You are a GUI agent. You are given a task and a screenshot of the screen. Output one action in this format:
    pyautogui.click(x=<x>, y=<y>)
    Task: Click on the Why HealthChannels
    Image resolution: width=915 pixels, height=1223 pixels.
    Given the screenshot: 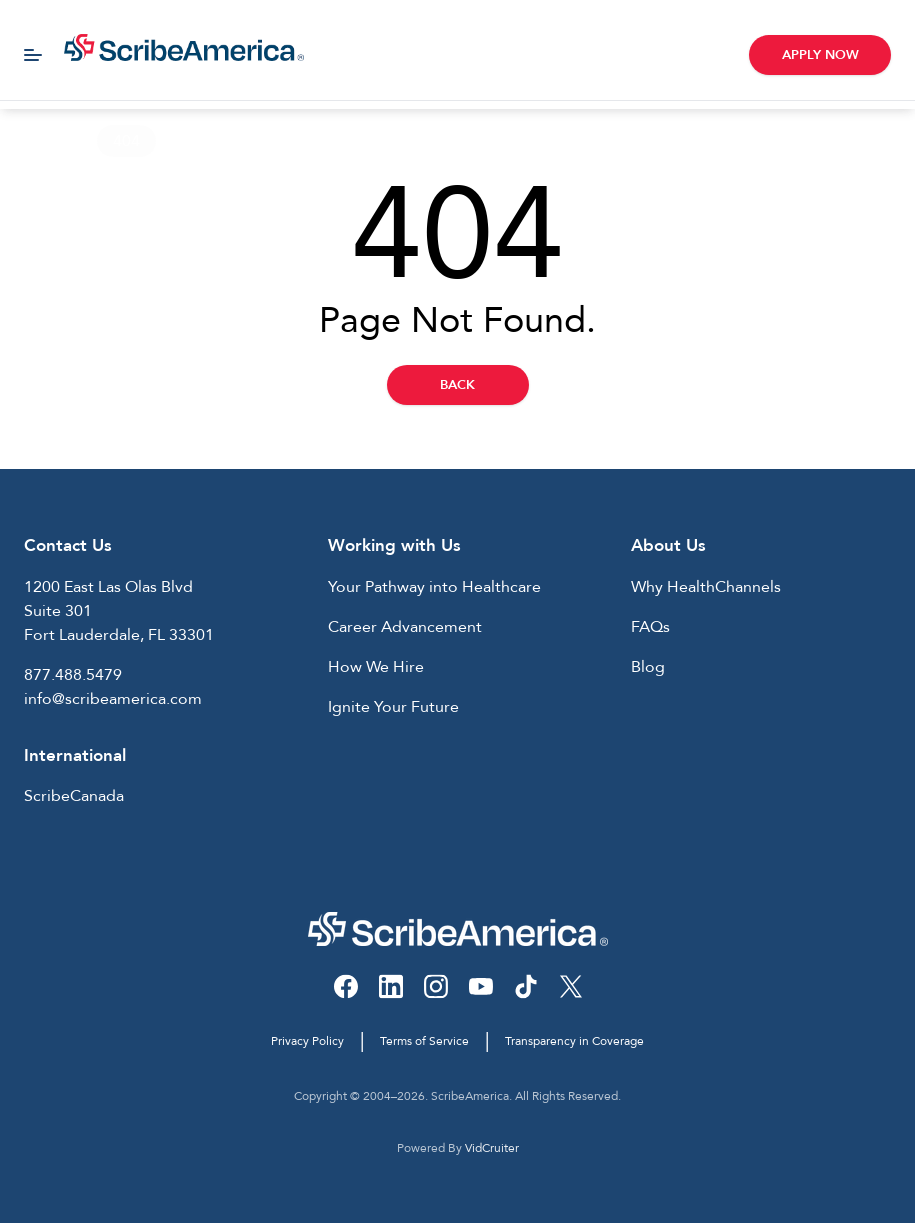 What is the action you would take?
    pyautogui.click(x=706, y=587)
    